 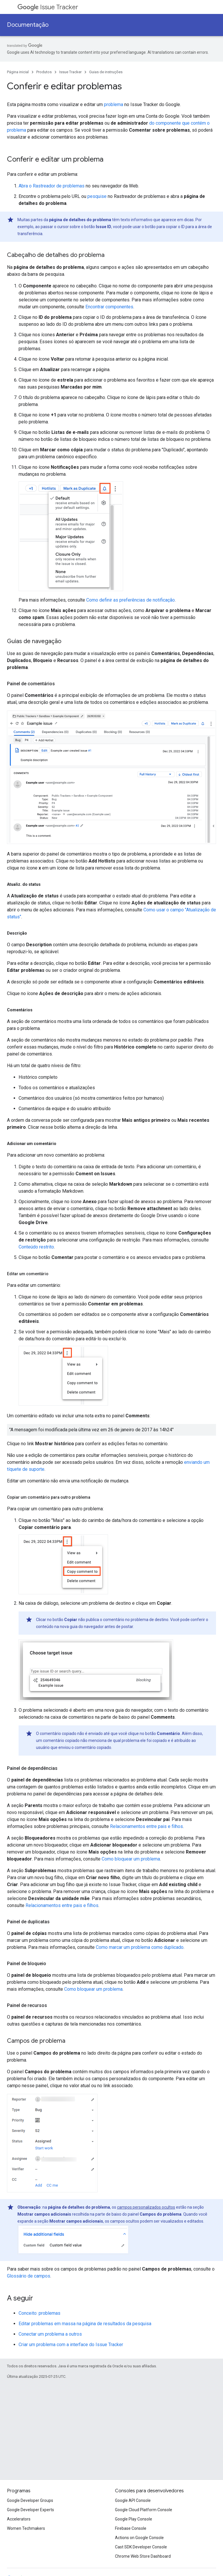 What do you see at coordinates (143, 2556) in the screenshot?
I see `Chrome Web Store Dashboard` at bounding box center [143, 2556].